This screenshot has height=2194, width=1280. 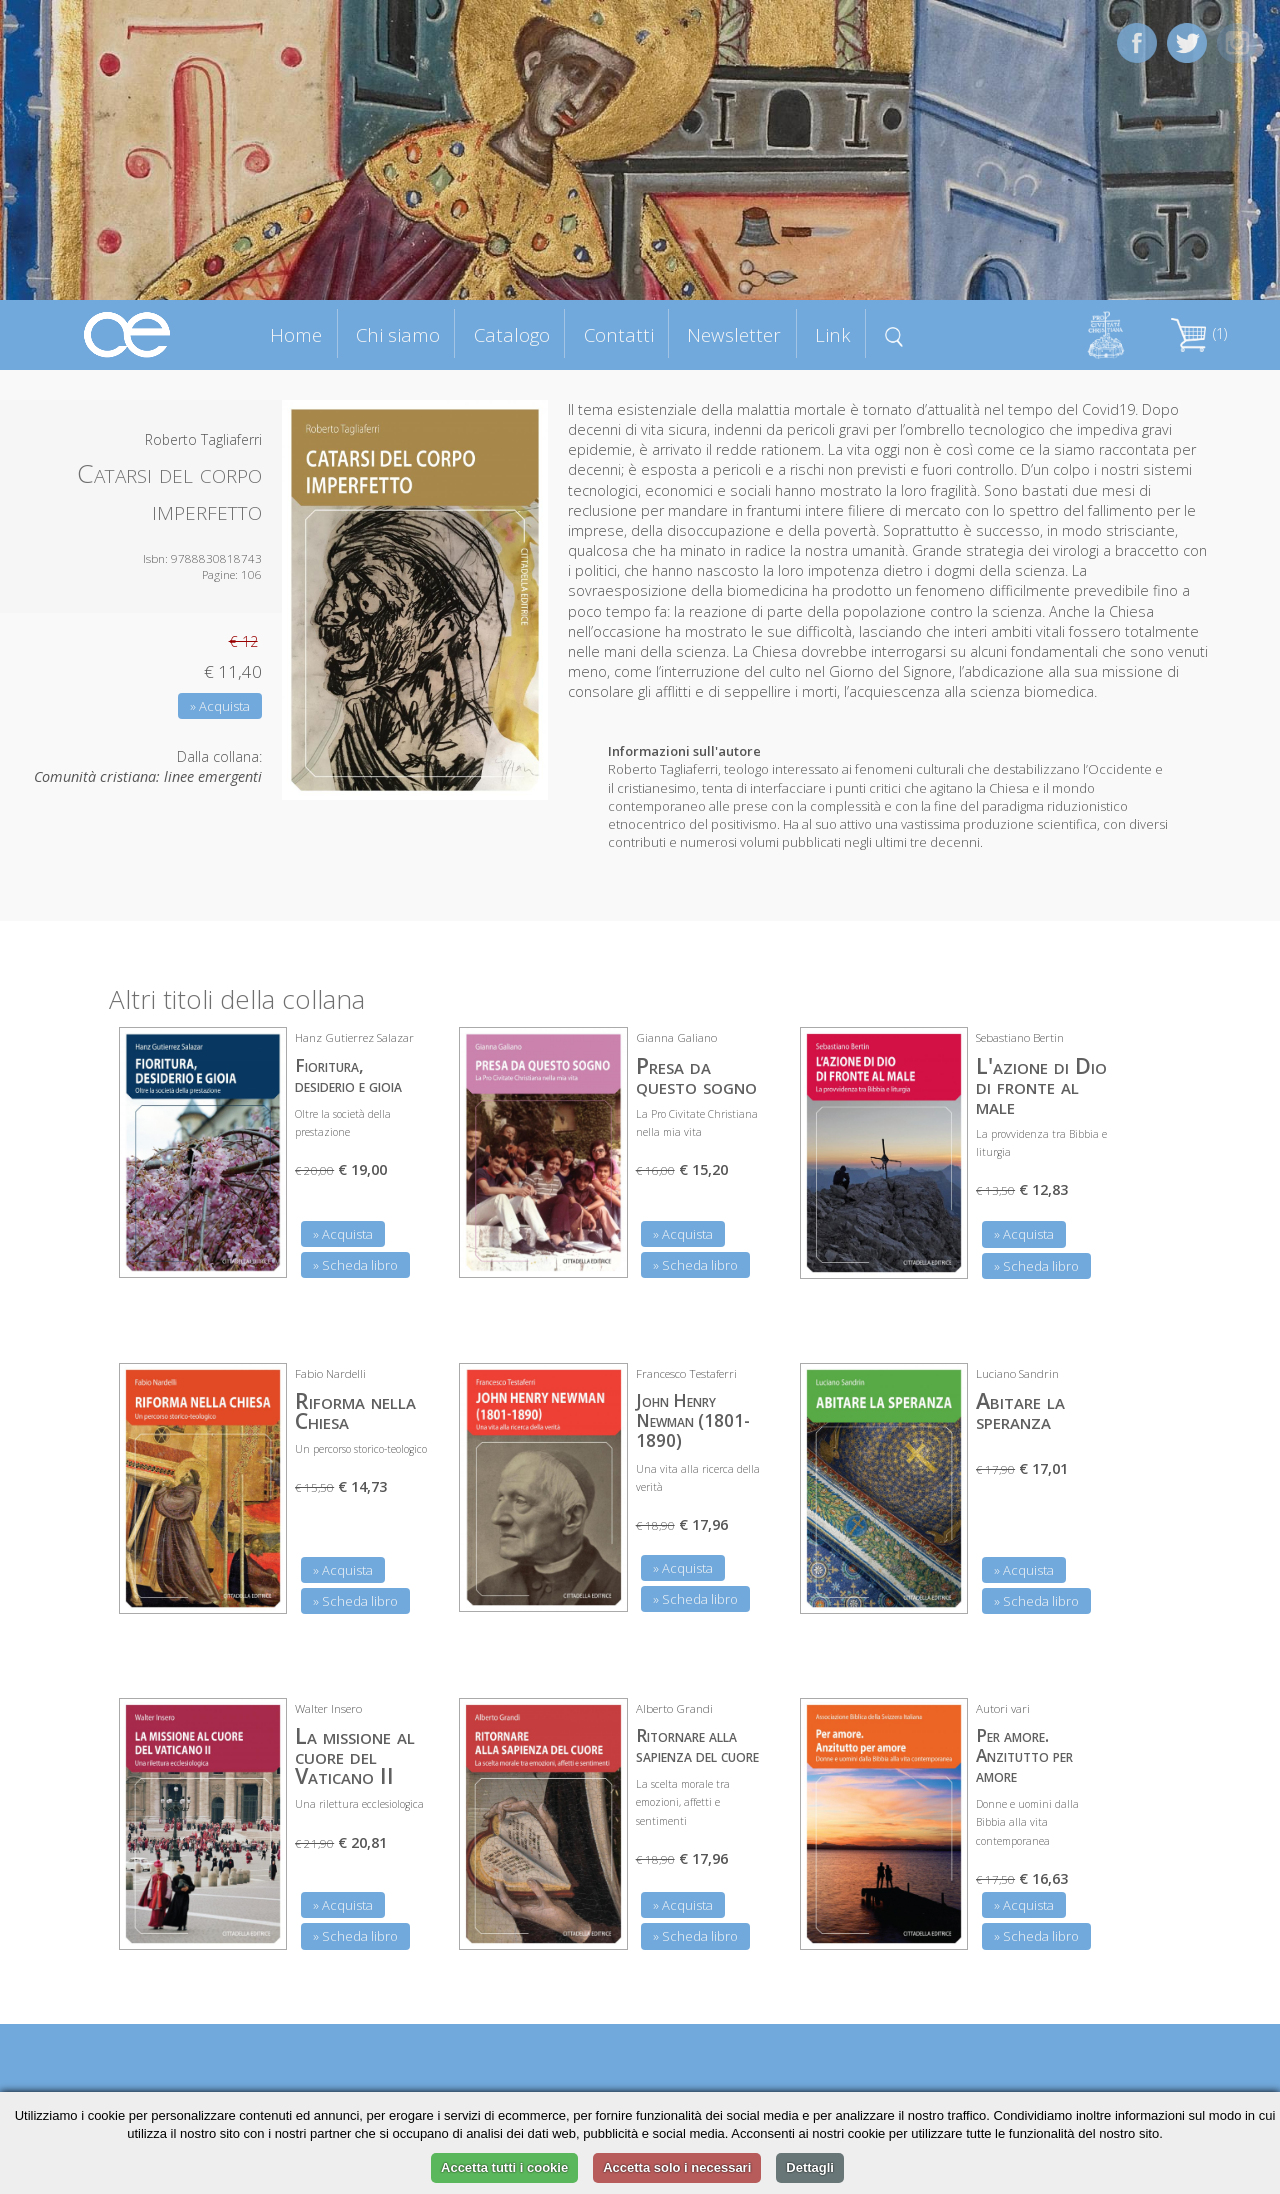 What do you see at coordinates (619, 334) in the screenshot?
I see `Contatti` at bounding box center [619, 334].